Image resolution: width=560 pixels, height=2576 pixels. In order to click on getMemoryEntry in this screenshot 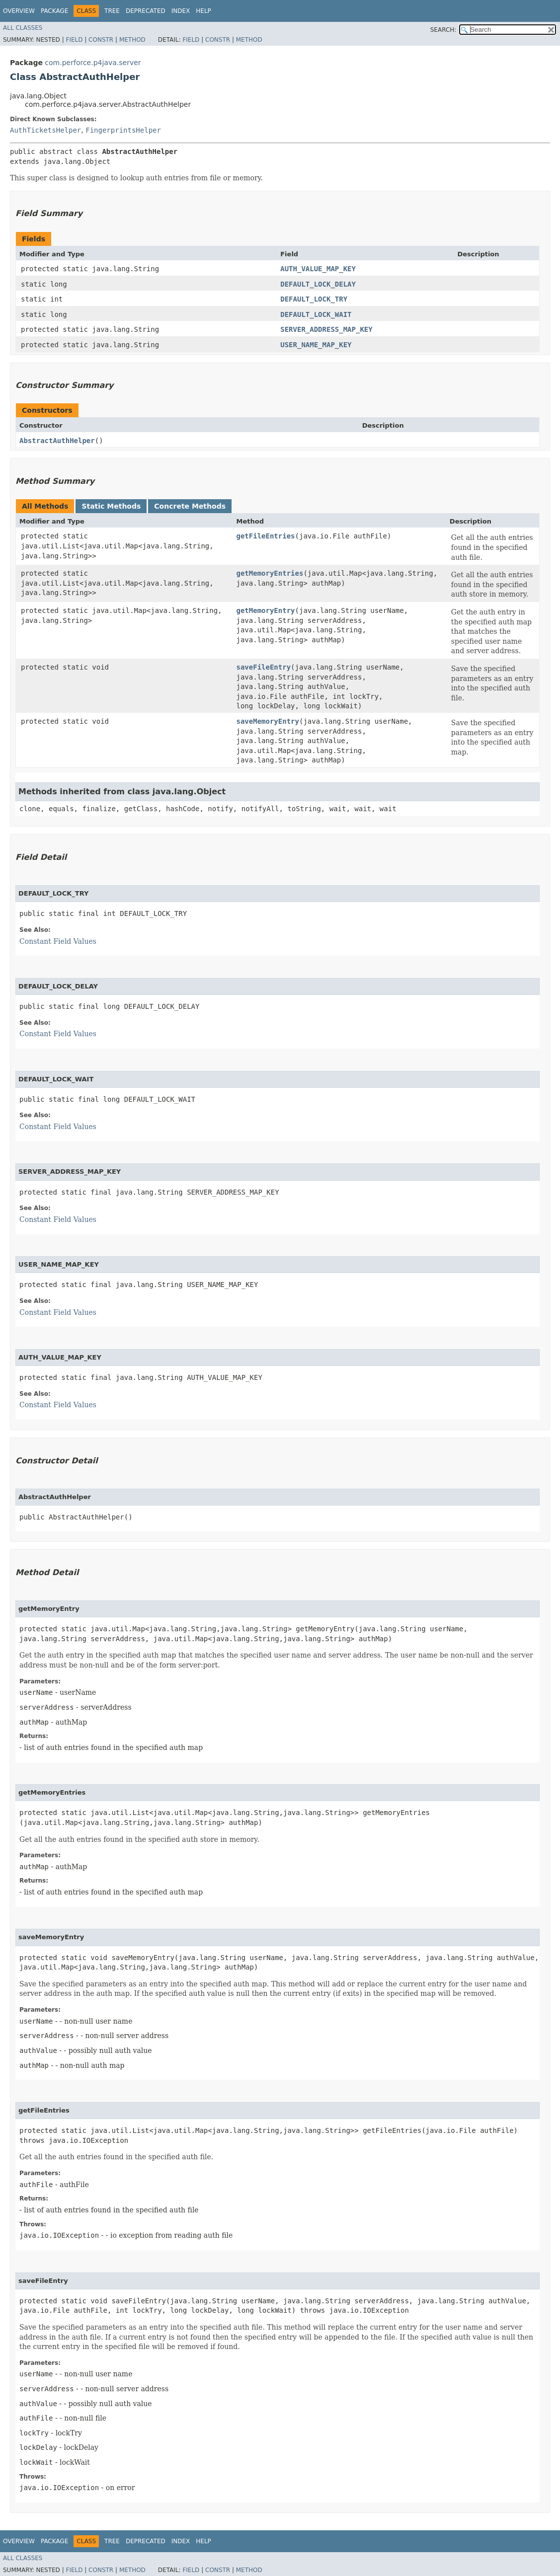, I will do `click(266, 610)`.